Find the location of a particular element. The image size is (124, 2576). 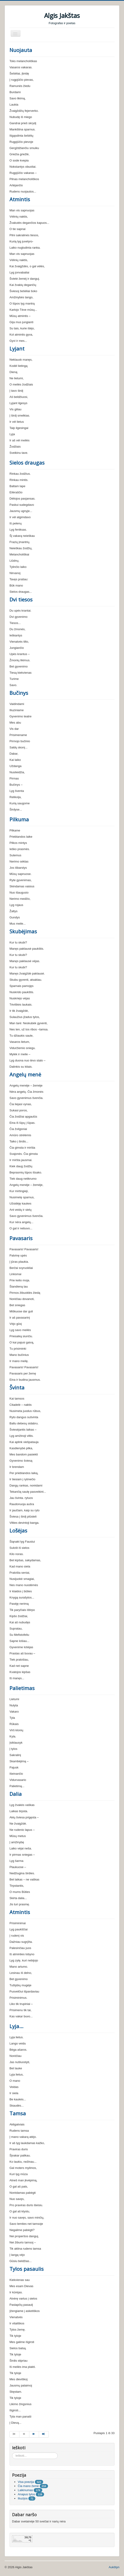

Dalia is located at coordinates (15, 1793).